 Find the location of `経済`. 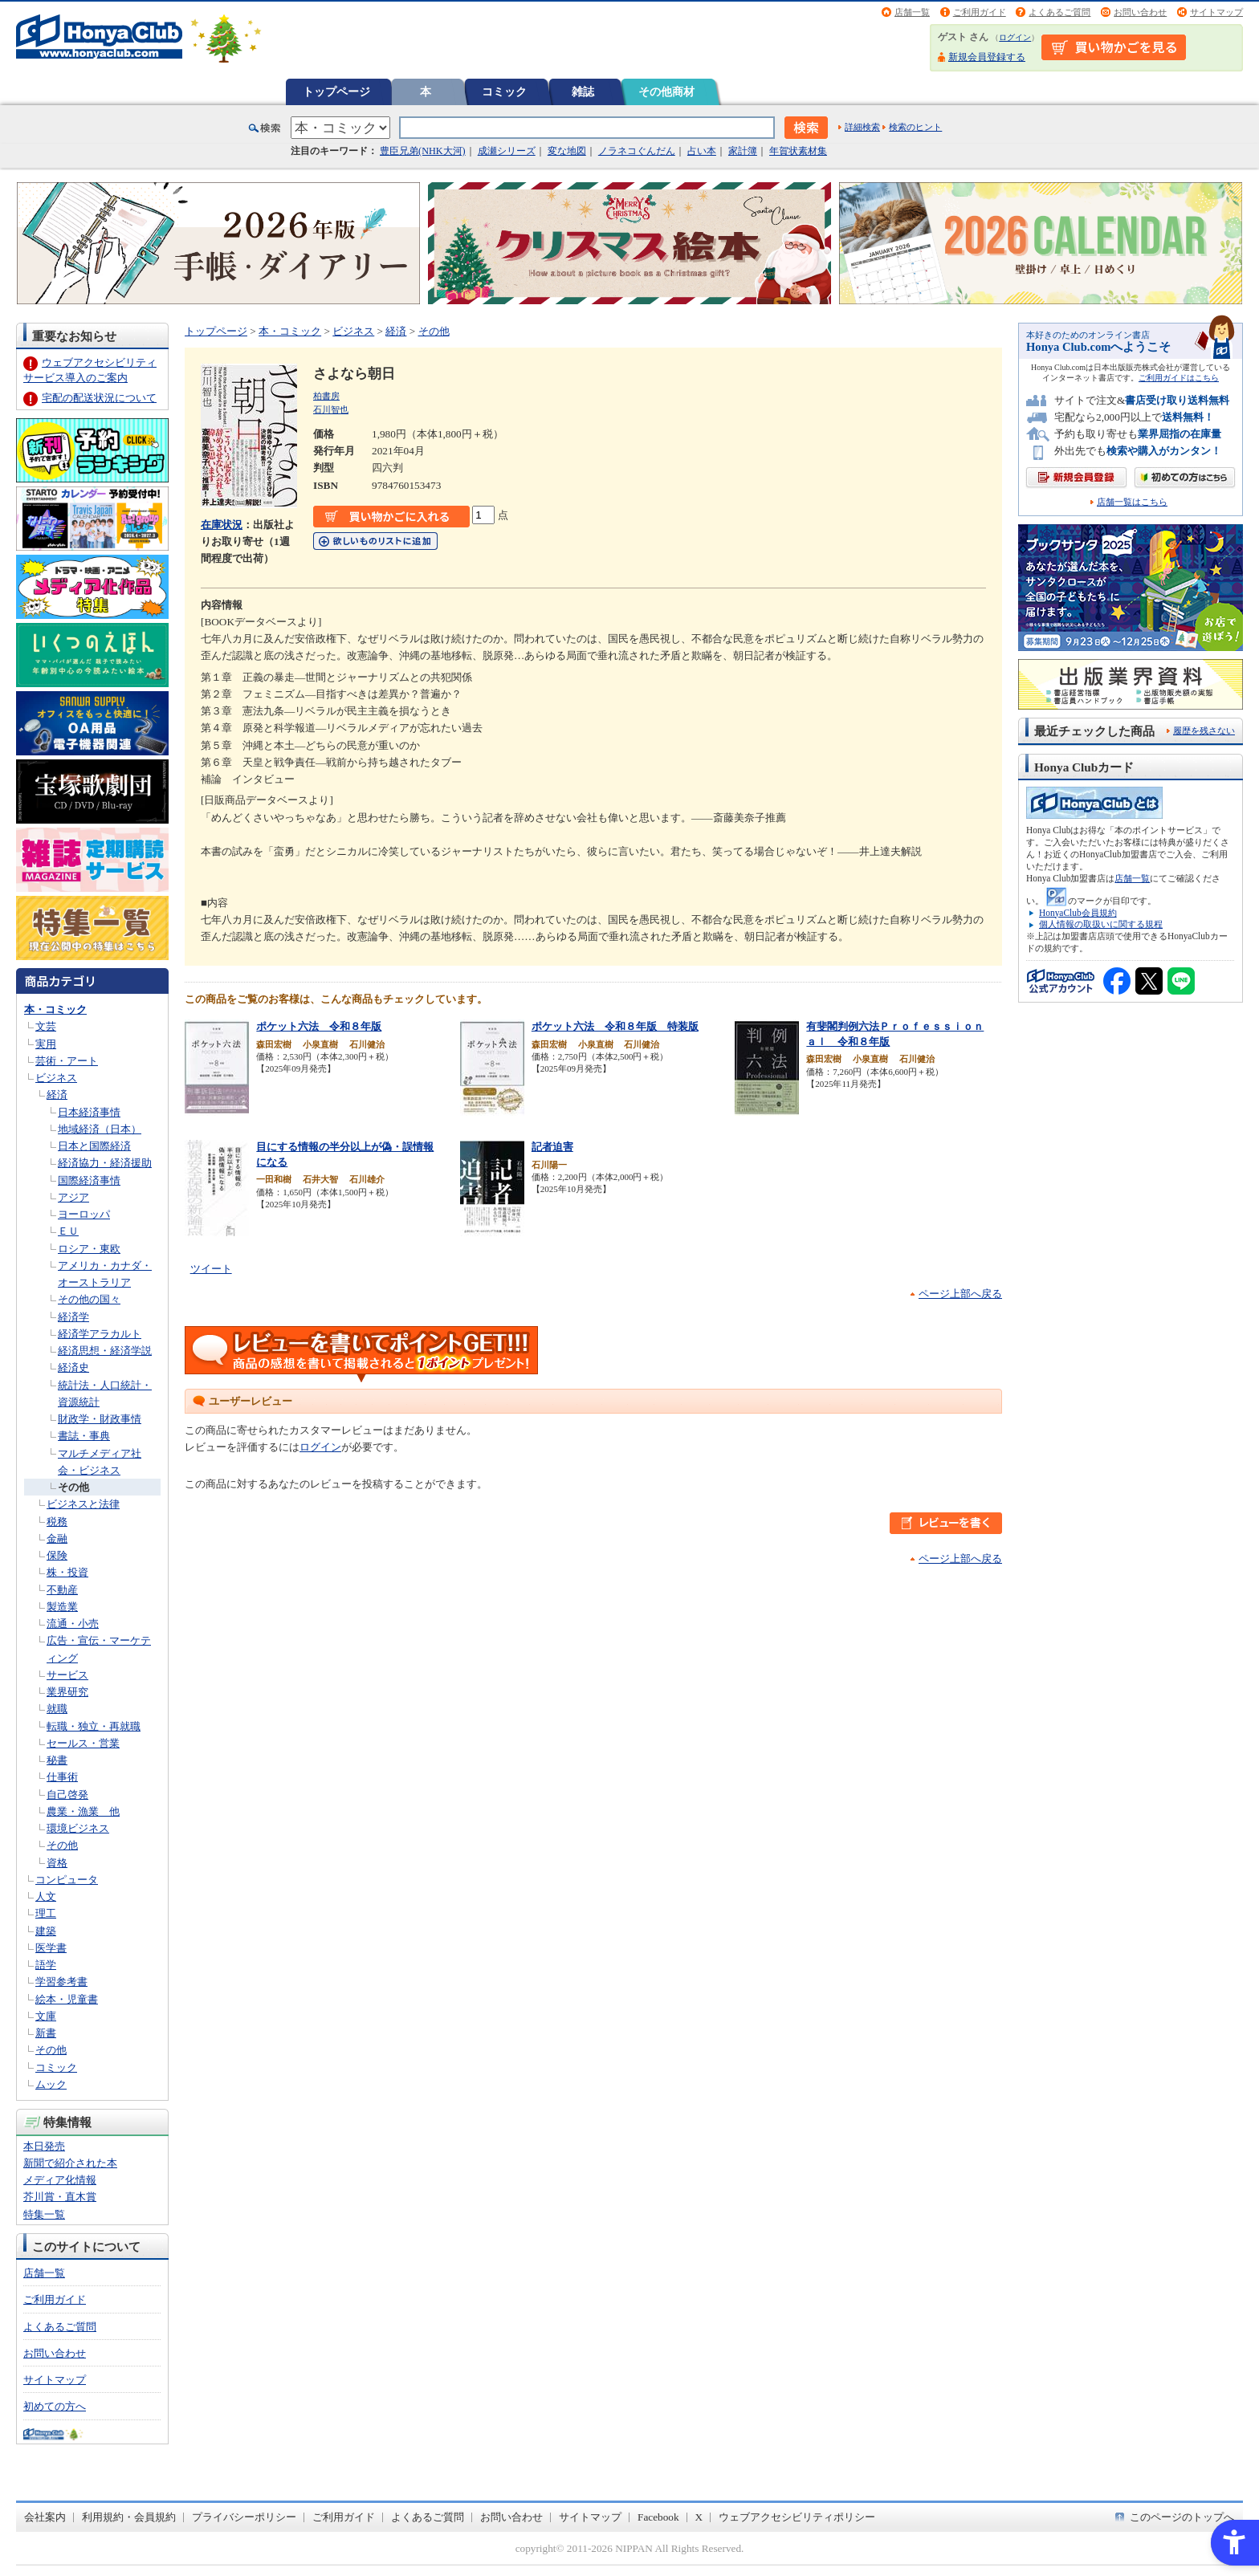

経済 is located at coordinates (57, 1095).